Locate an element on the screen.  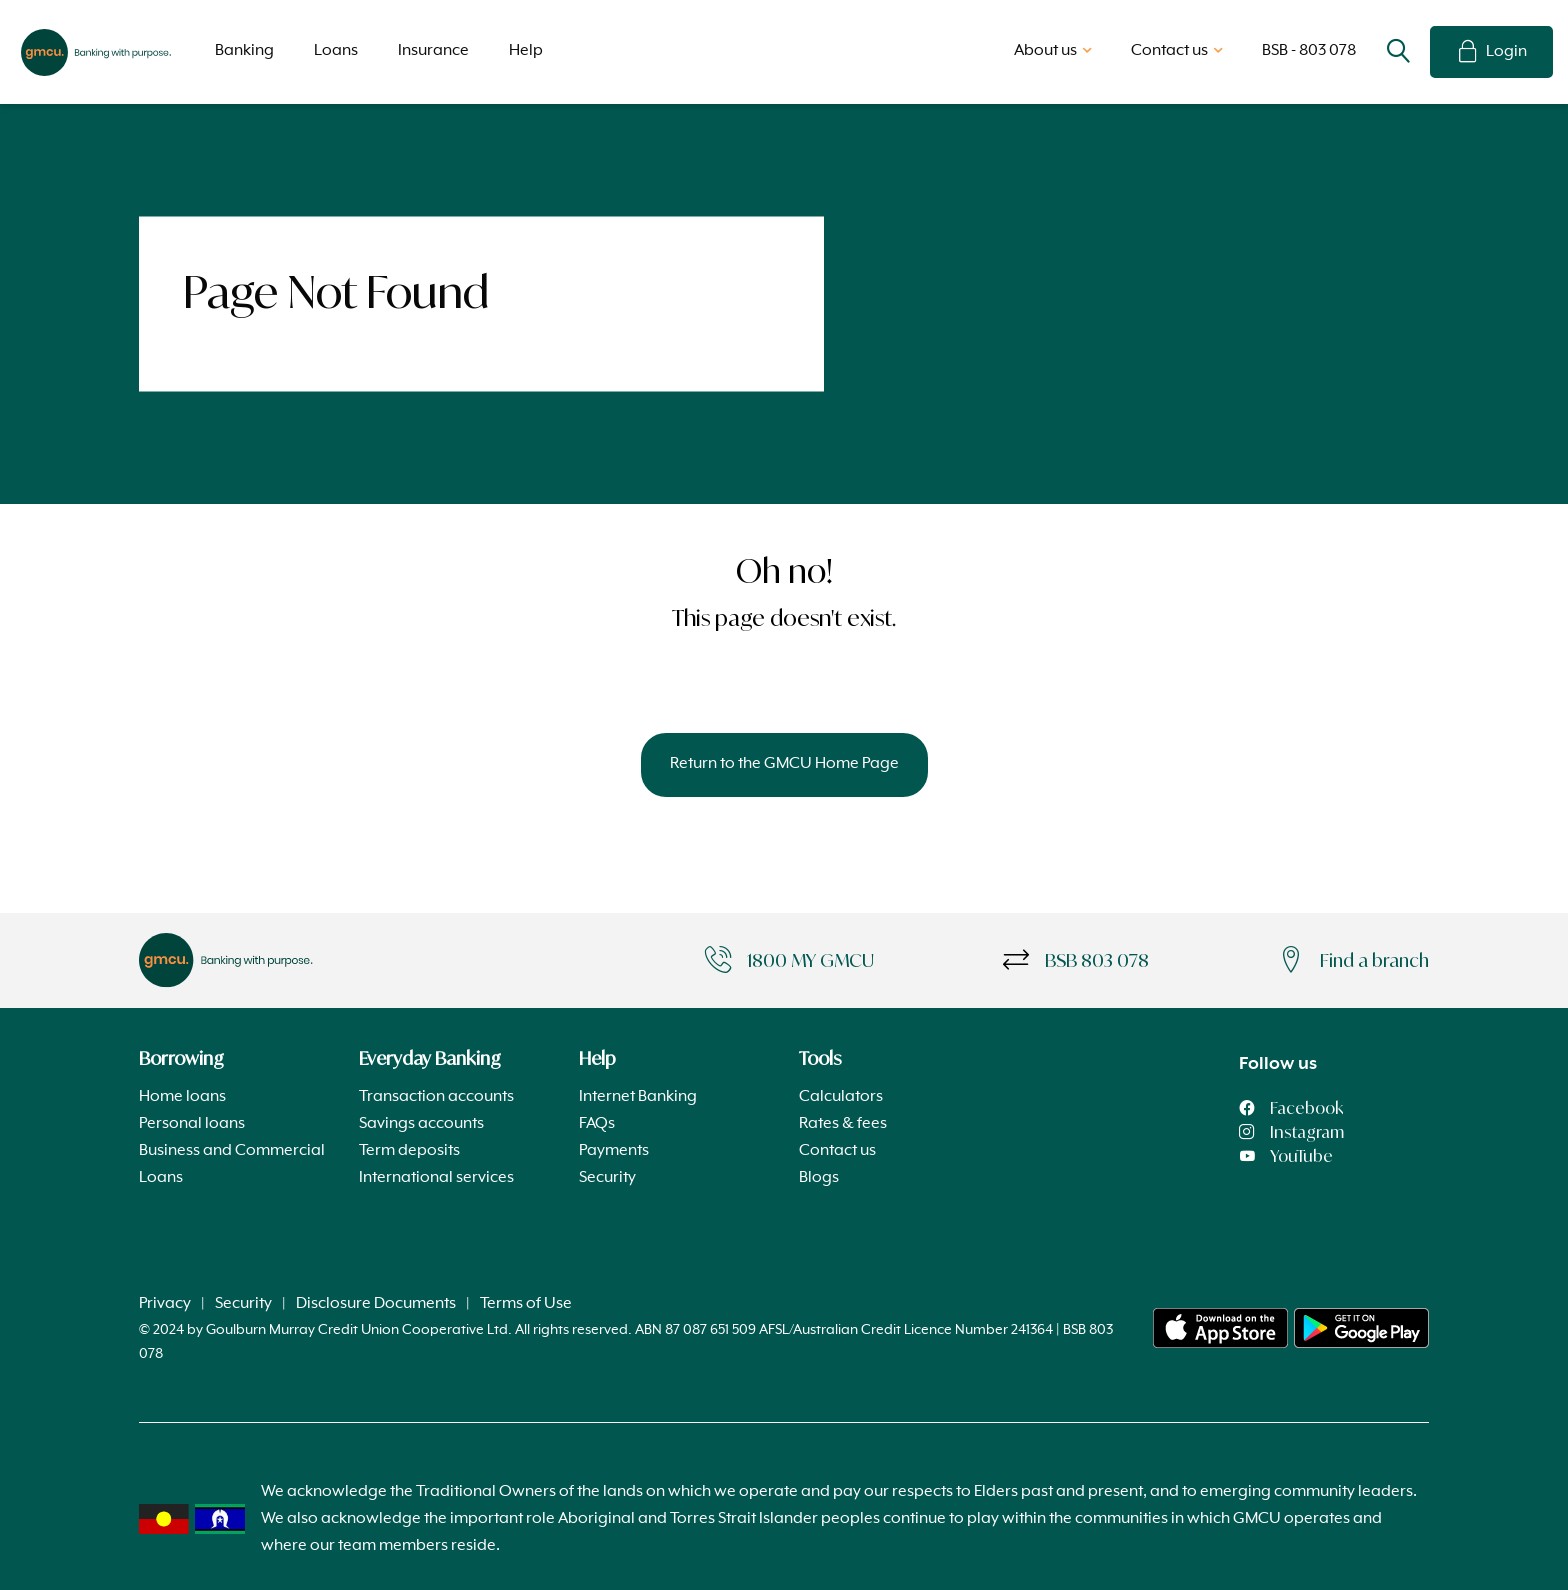
Terms of Use is located at coordinates (526, 1304).